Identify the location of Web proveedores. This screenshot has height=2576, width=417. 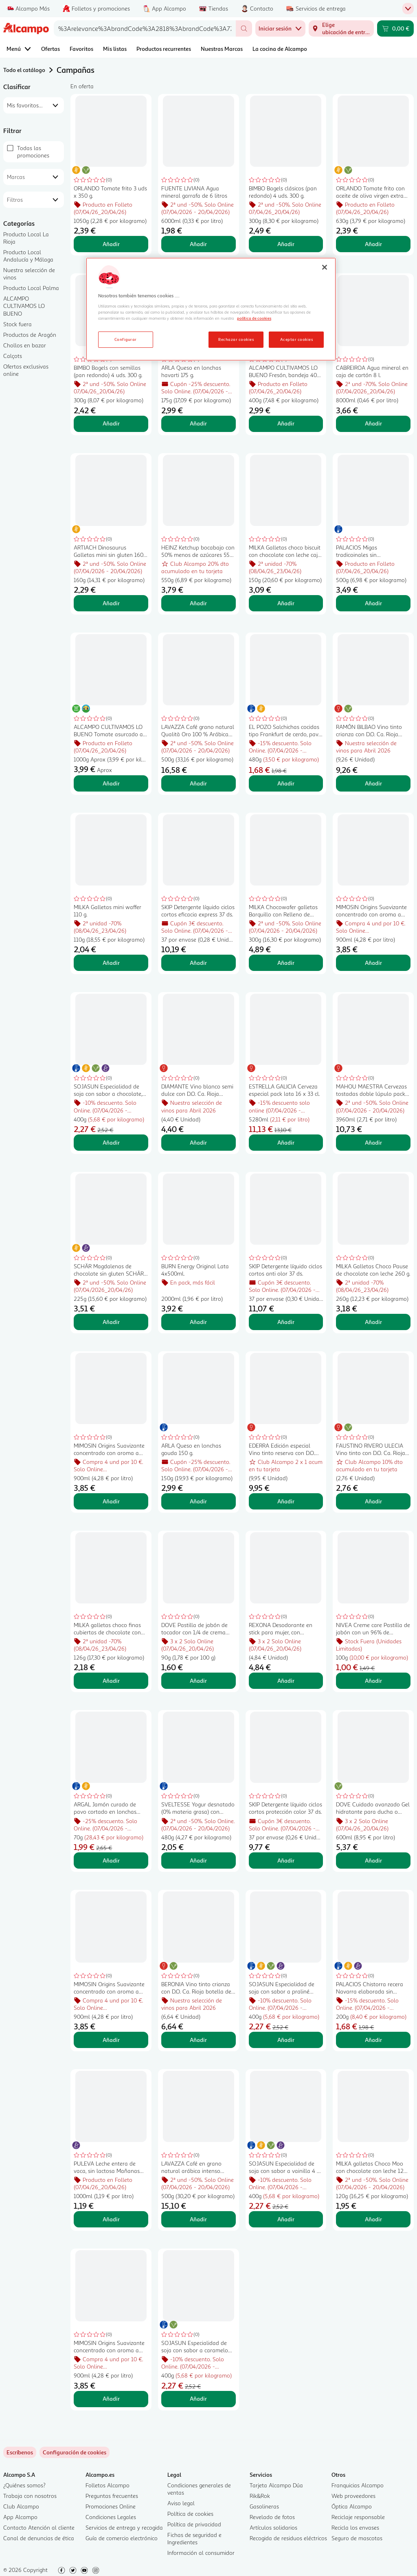
(353, 2495).